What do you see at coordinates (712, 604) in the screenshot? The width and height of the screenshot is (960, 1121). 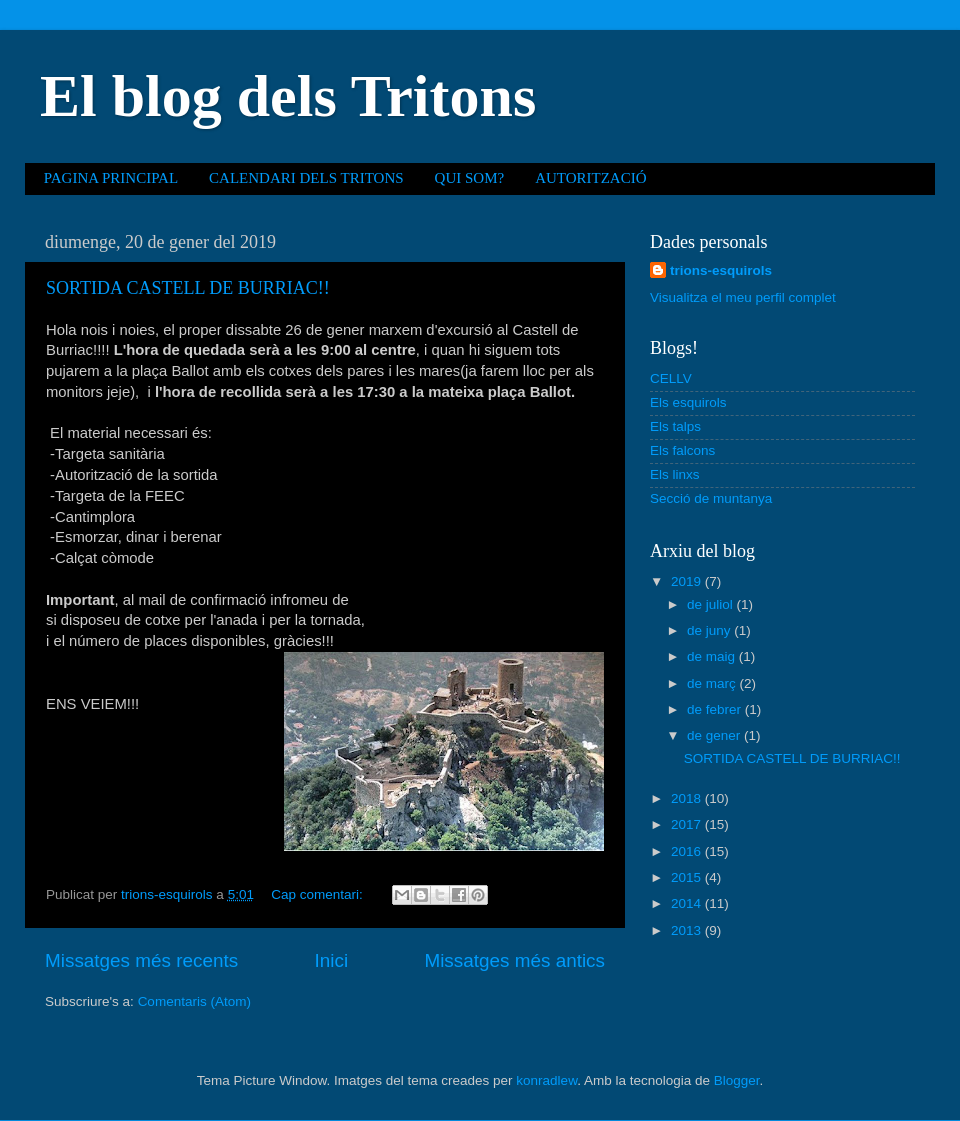 I see `de juliol` at bounding box center [712, 604].